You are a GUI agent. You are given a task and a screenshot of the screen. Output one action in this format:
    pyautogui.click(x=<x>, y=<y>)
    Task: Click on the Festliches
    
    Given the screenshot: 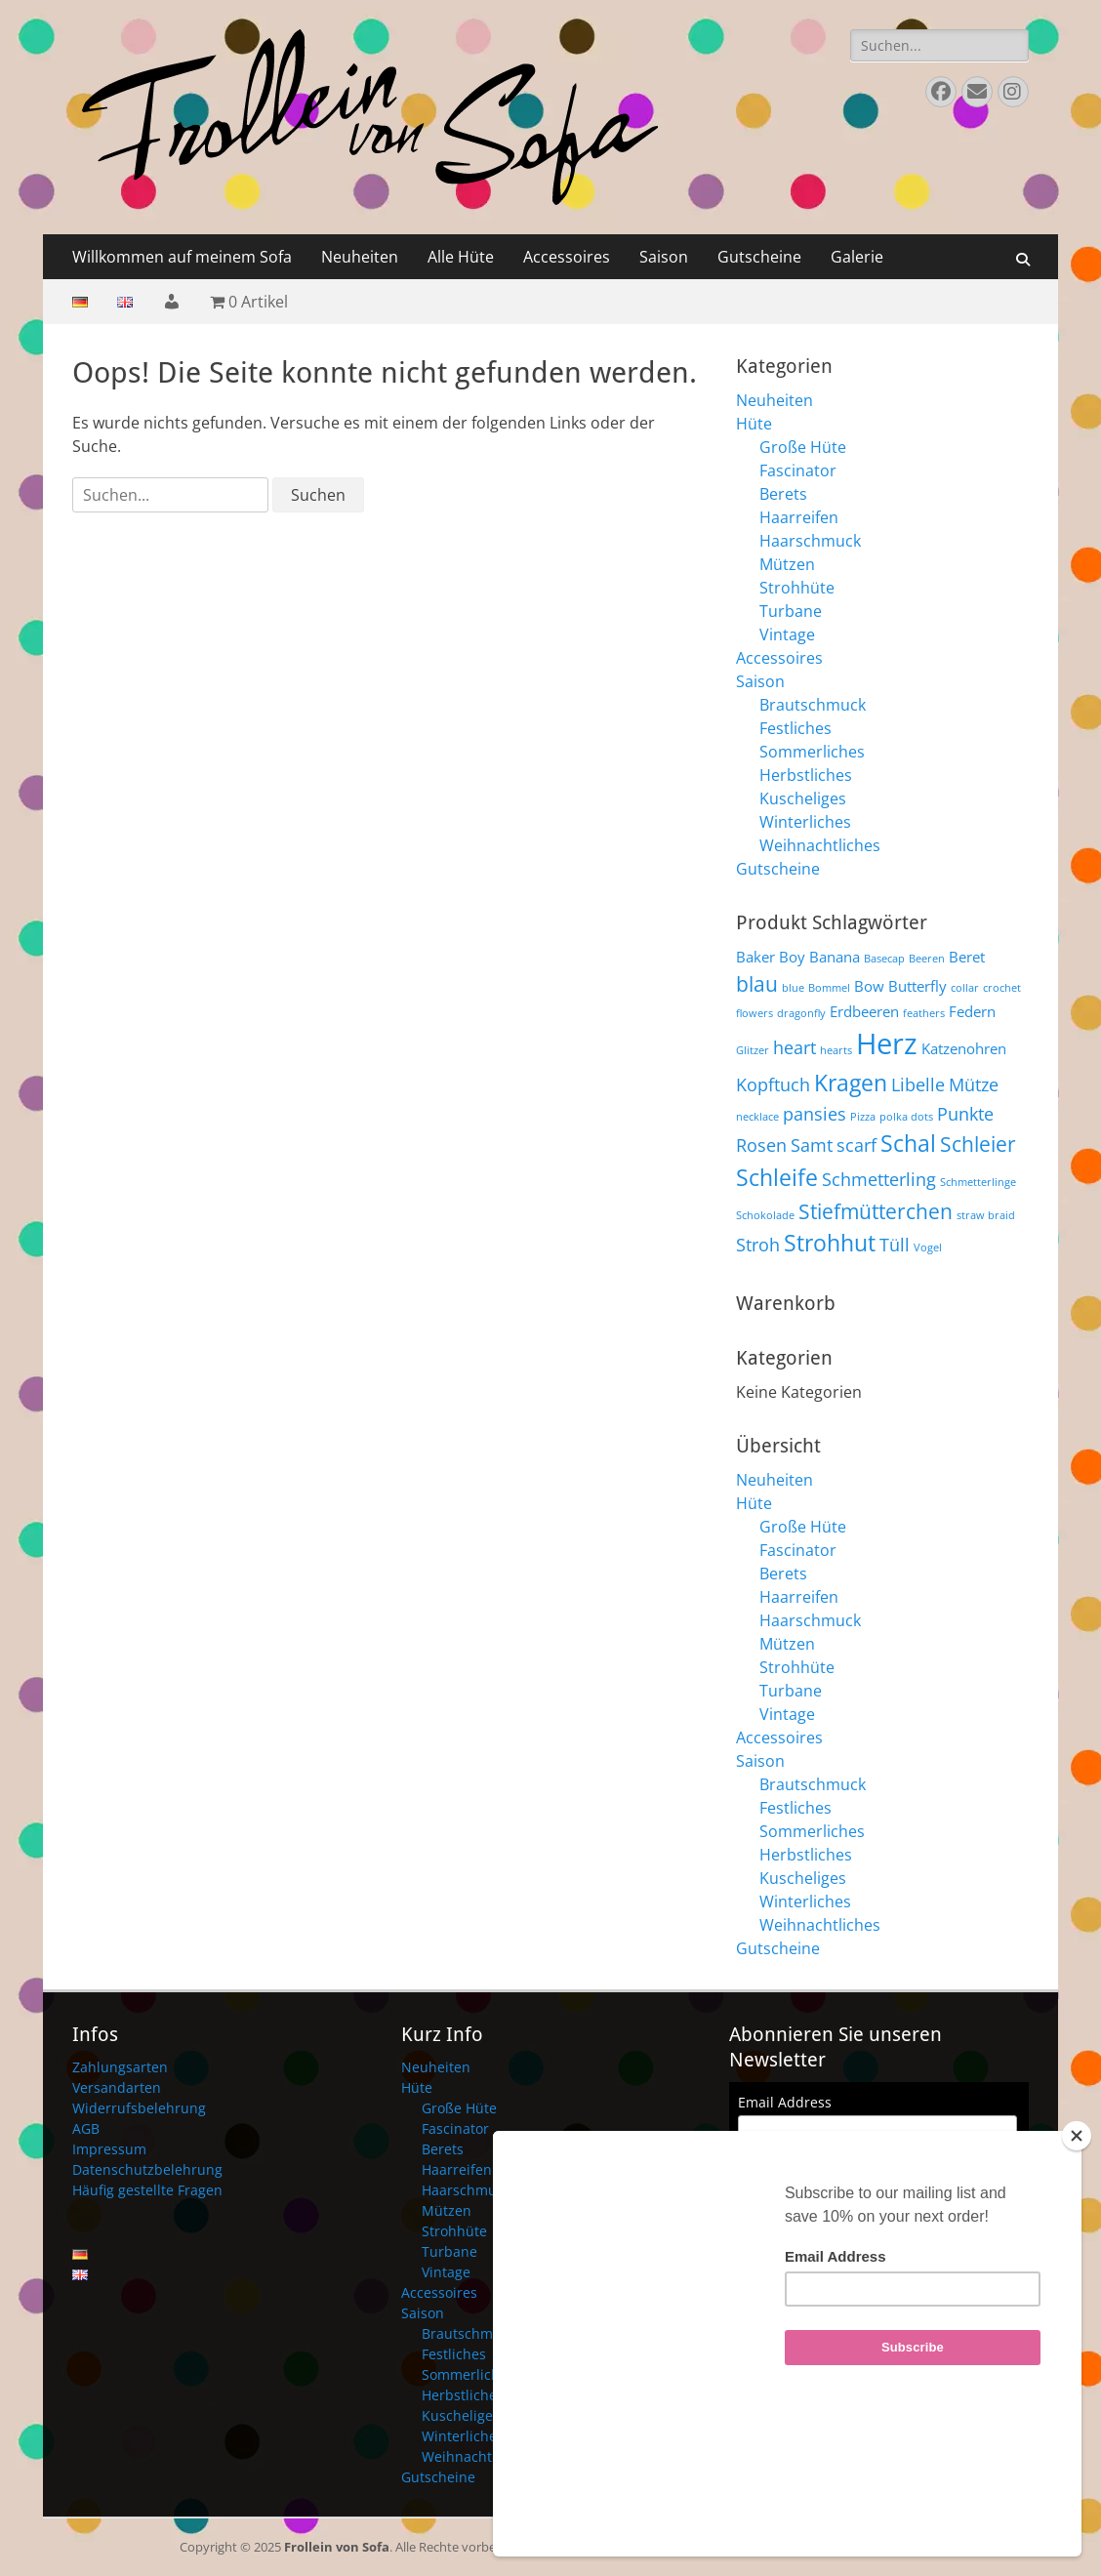 What is the action you would take?
    pyautogui.click(x=795, y=728)
    